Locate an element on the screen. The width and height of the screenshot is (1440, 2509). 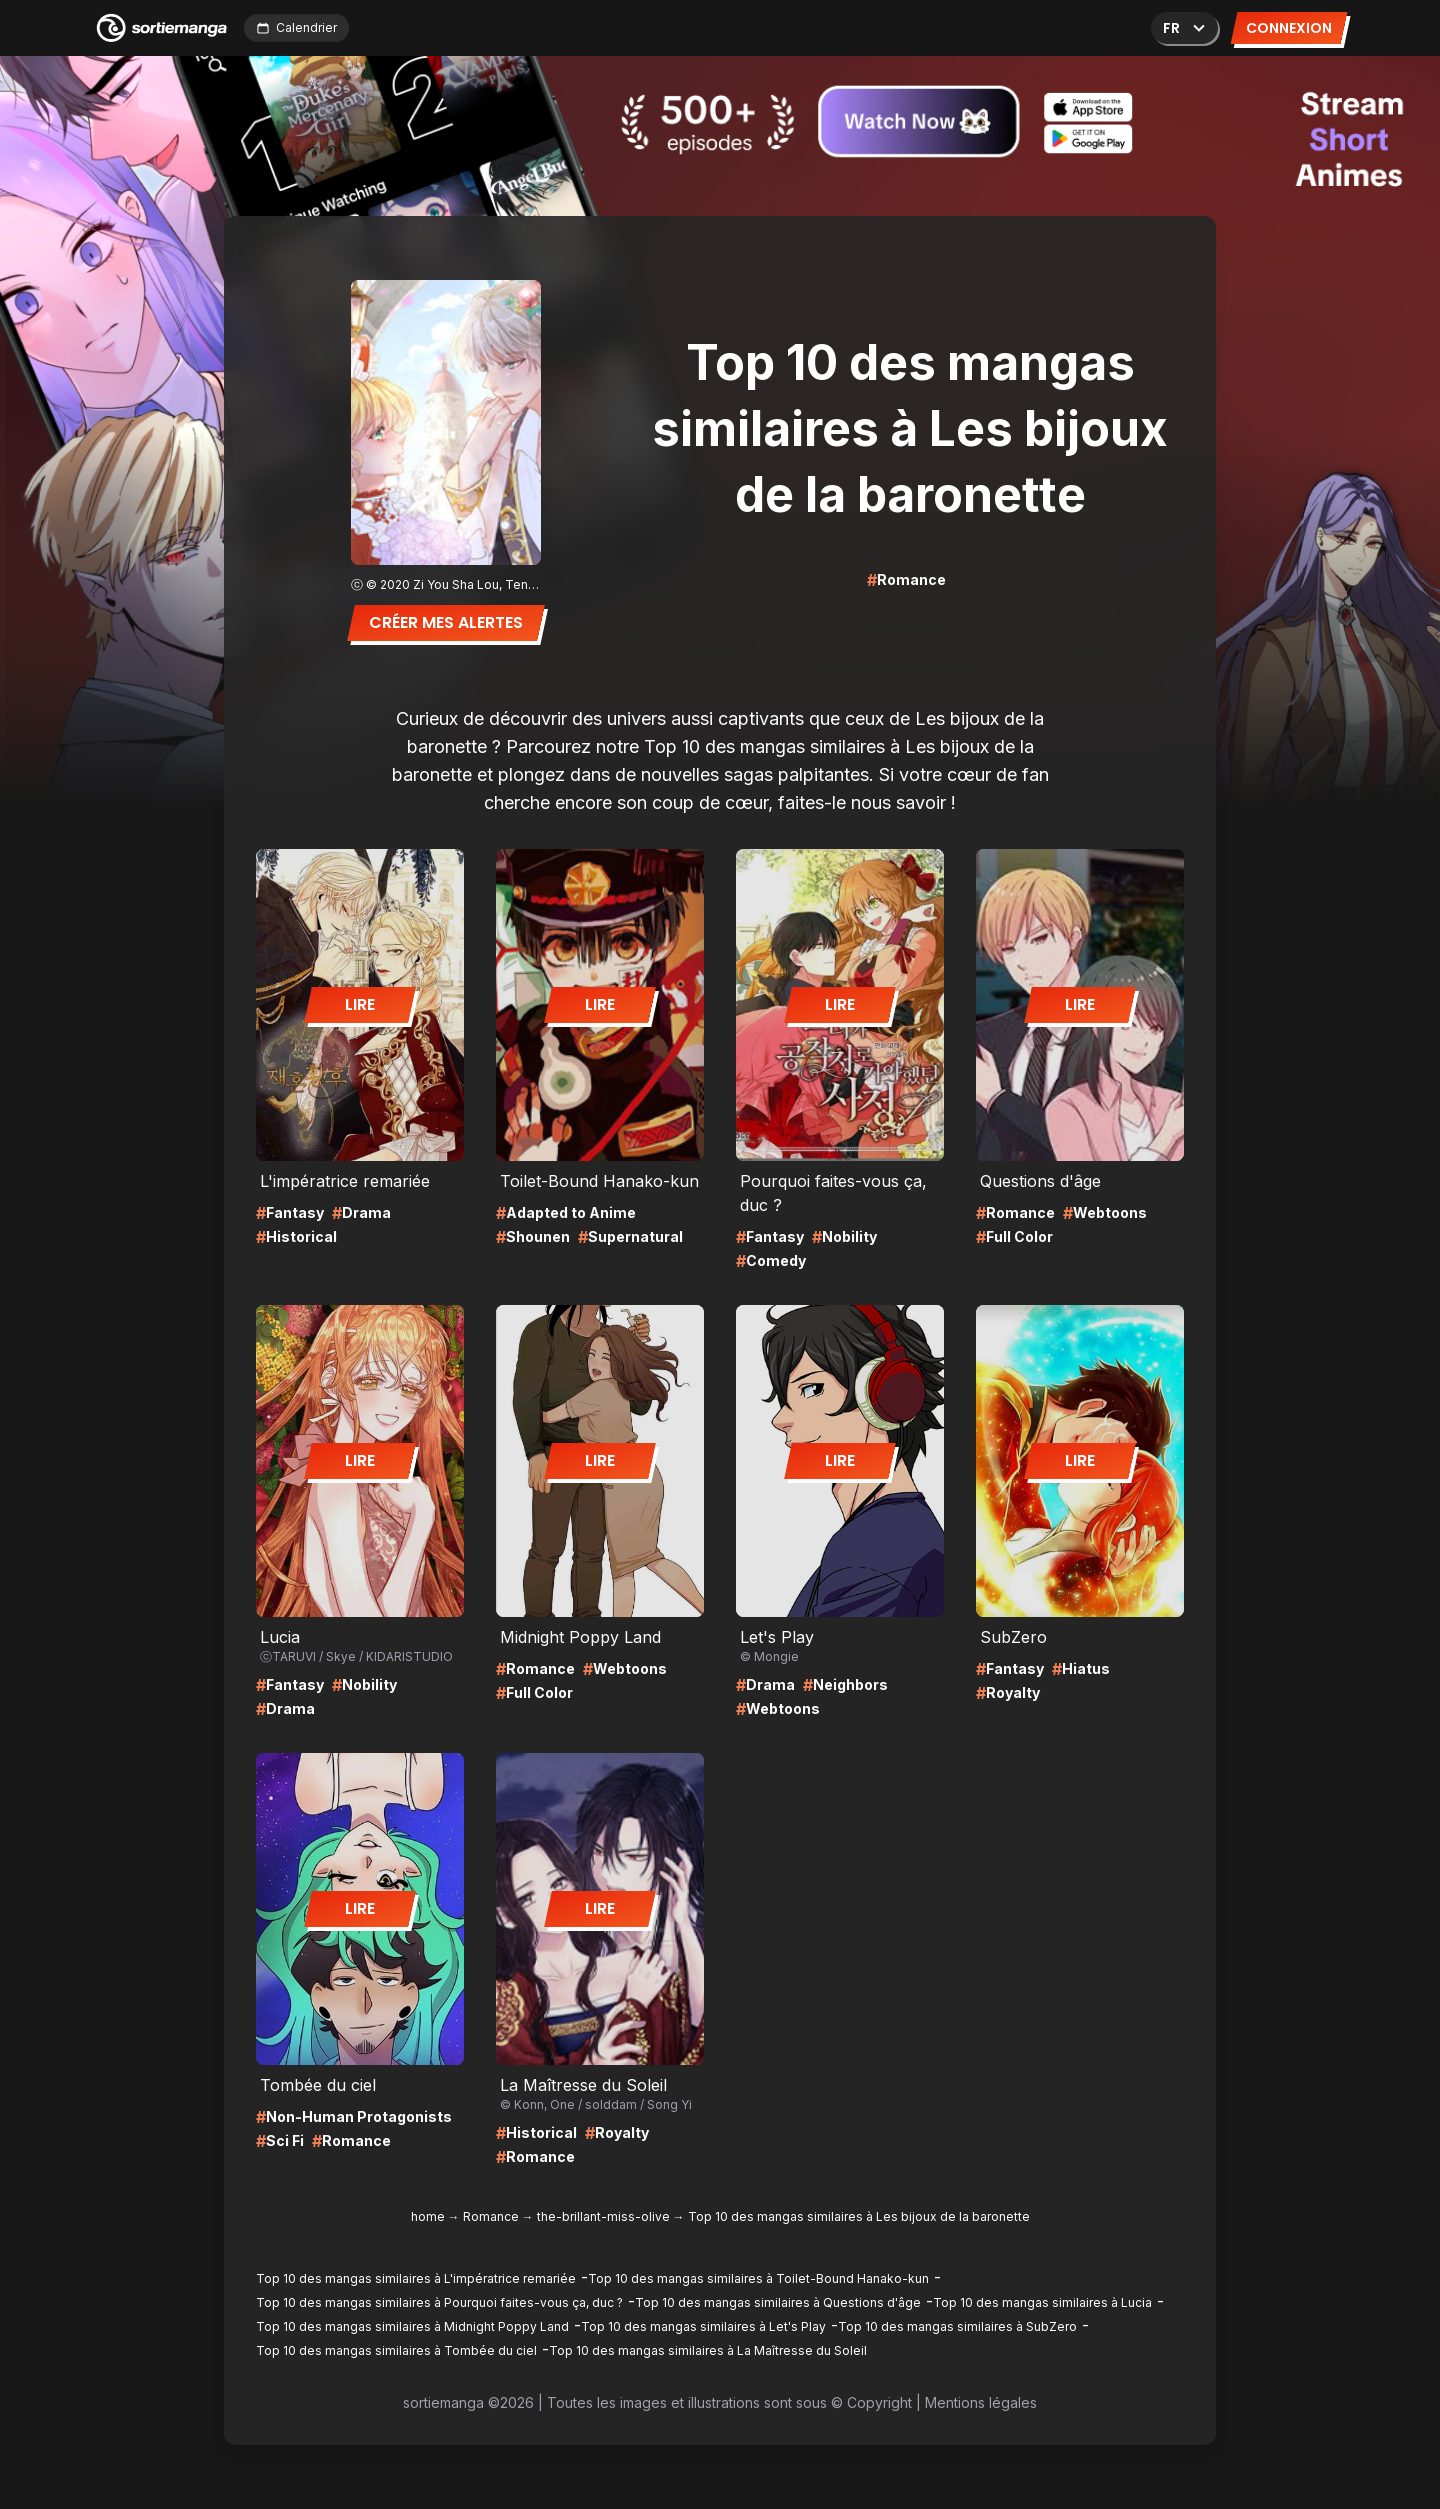
Mentions légales is located at coordinates (981, 2402).